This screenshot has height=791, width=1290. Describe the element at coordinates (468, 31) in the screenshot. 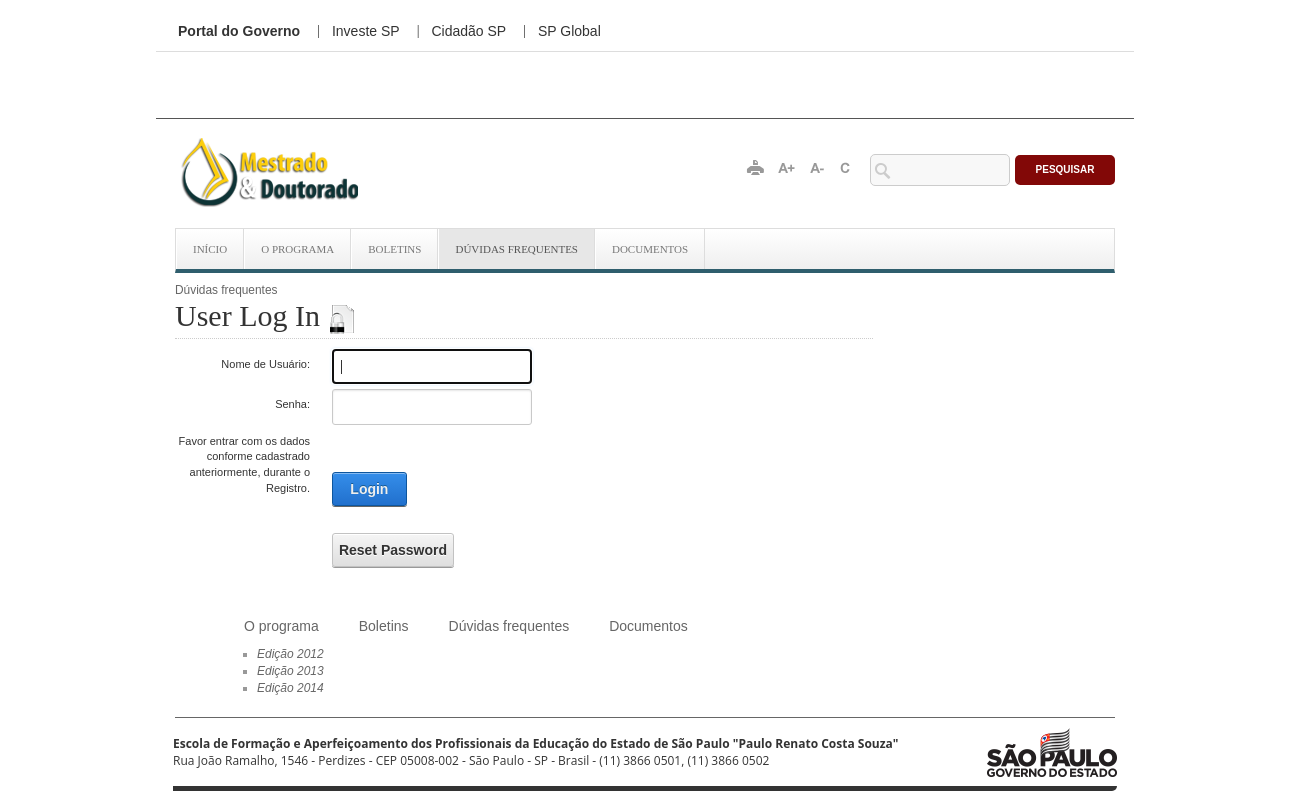

I see `Cidadão SP` at that location.